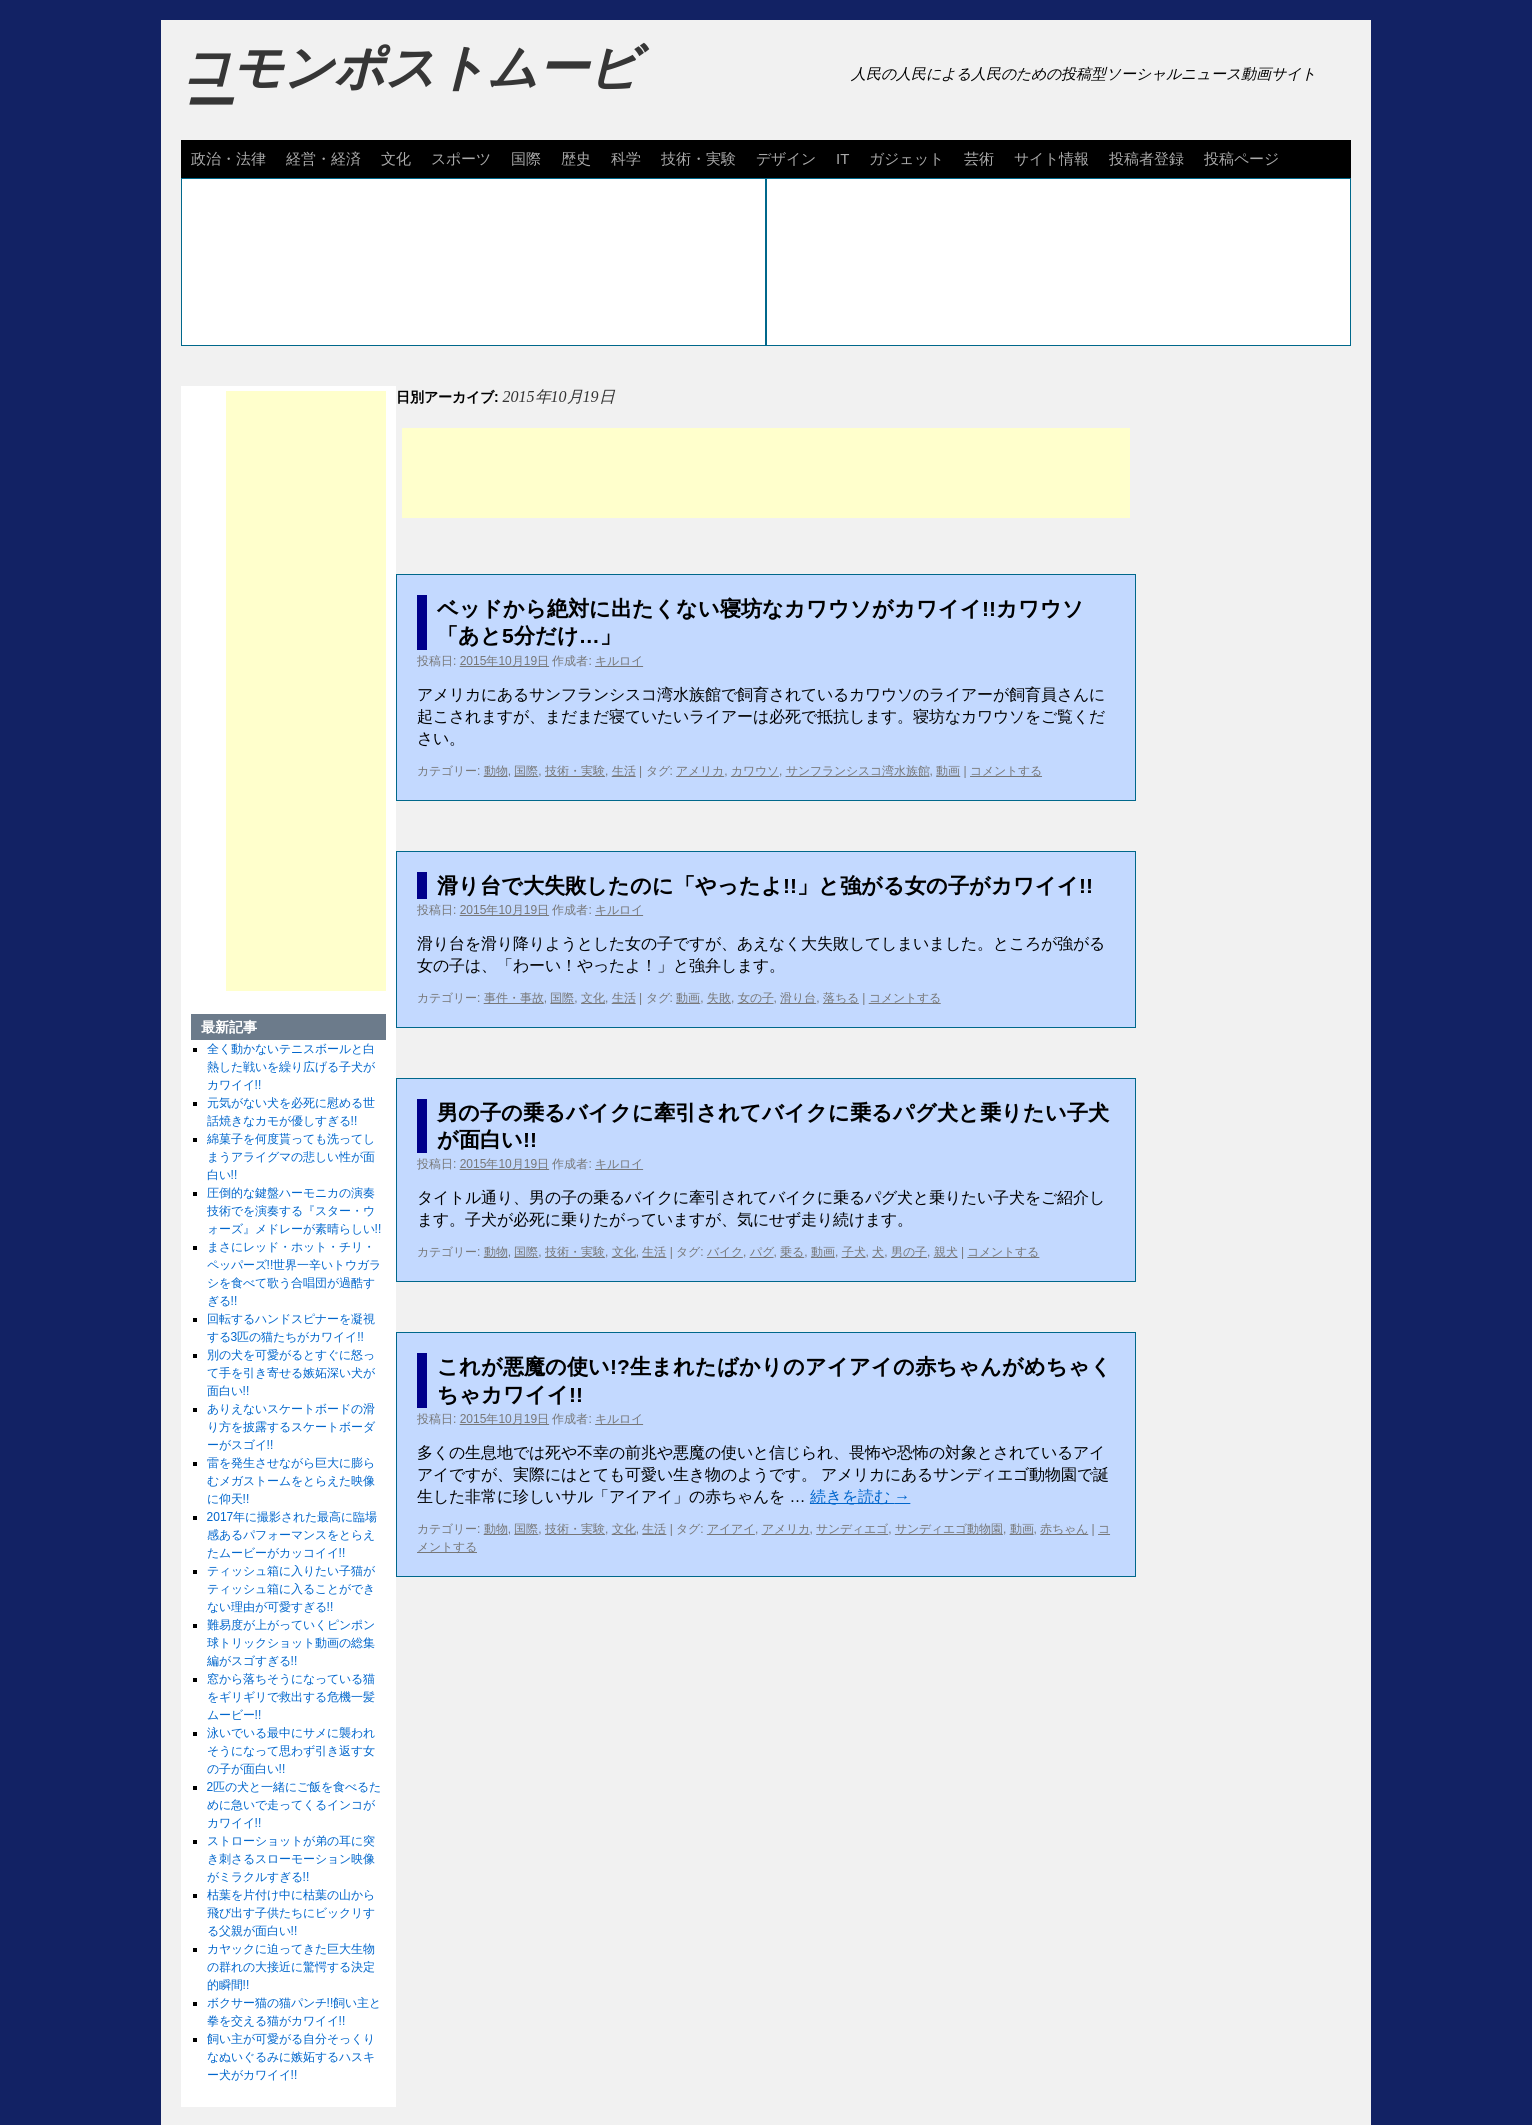  I want to click on 飼い主が可愛がる自分そっくりなぬいぐるみに嫉妬するハスキー犬がカワイイ!!, so click(291, 2057).